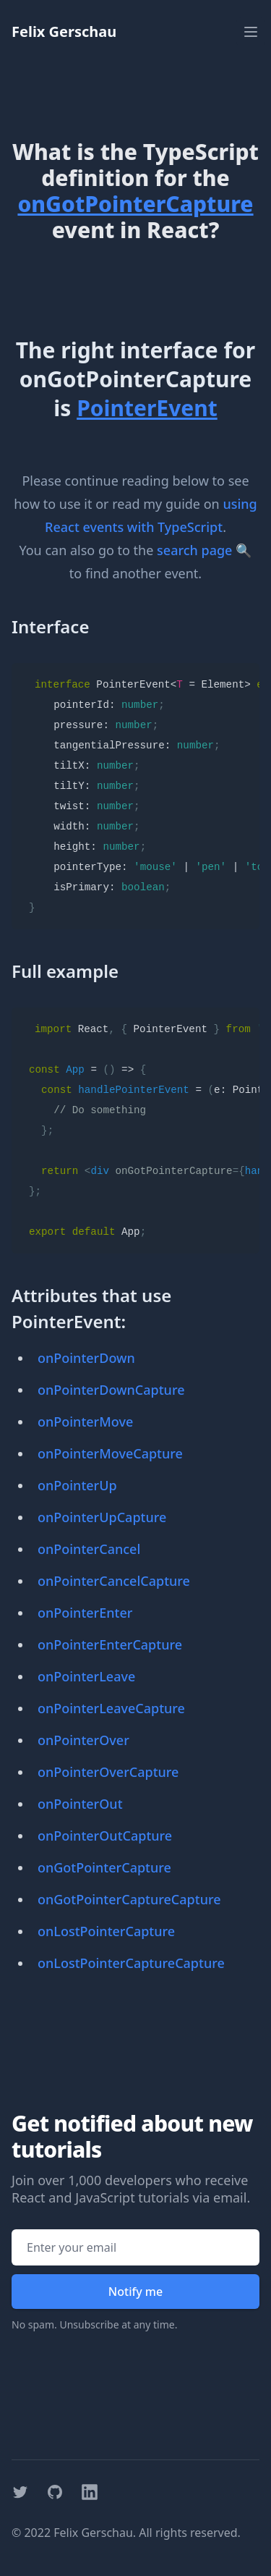  What do you see at coordinates (110, 1644) in the screenshot?
I see `onPointerEnterCapture` at bounding box center [110, 1644].